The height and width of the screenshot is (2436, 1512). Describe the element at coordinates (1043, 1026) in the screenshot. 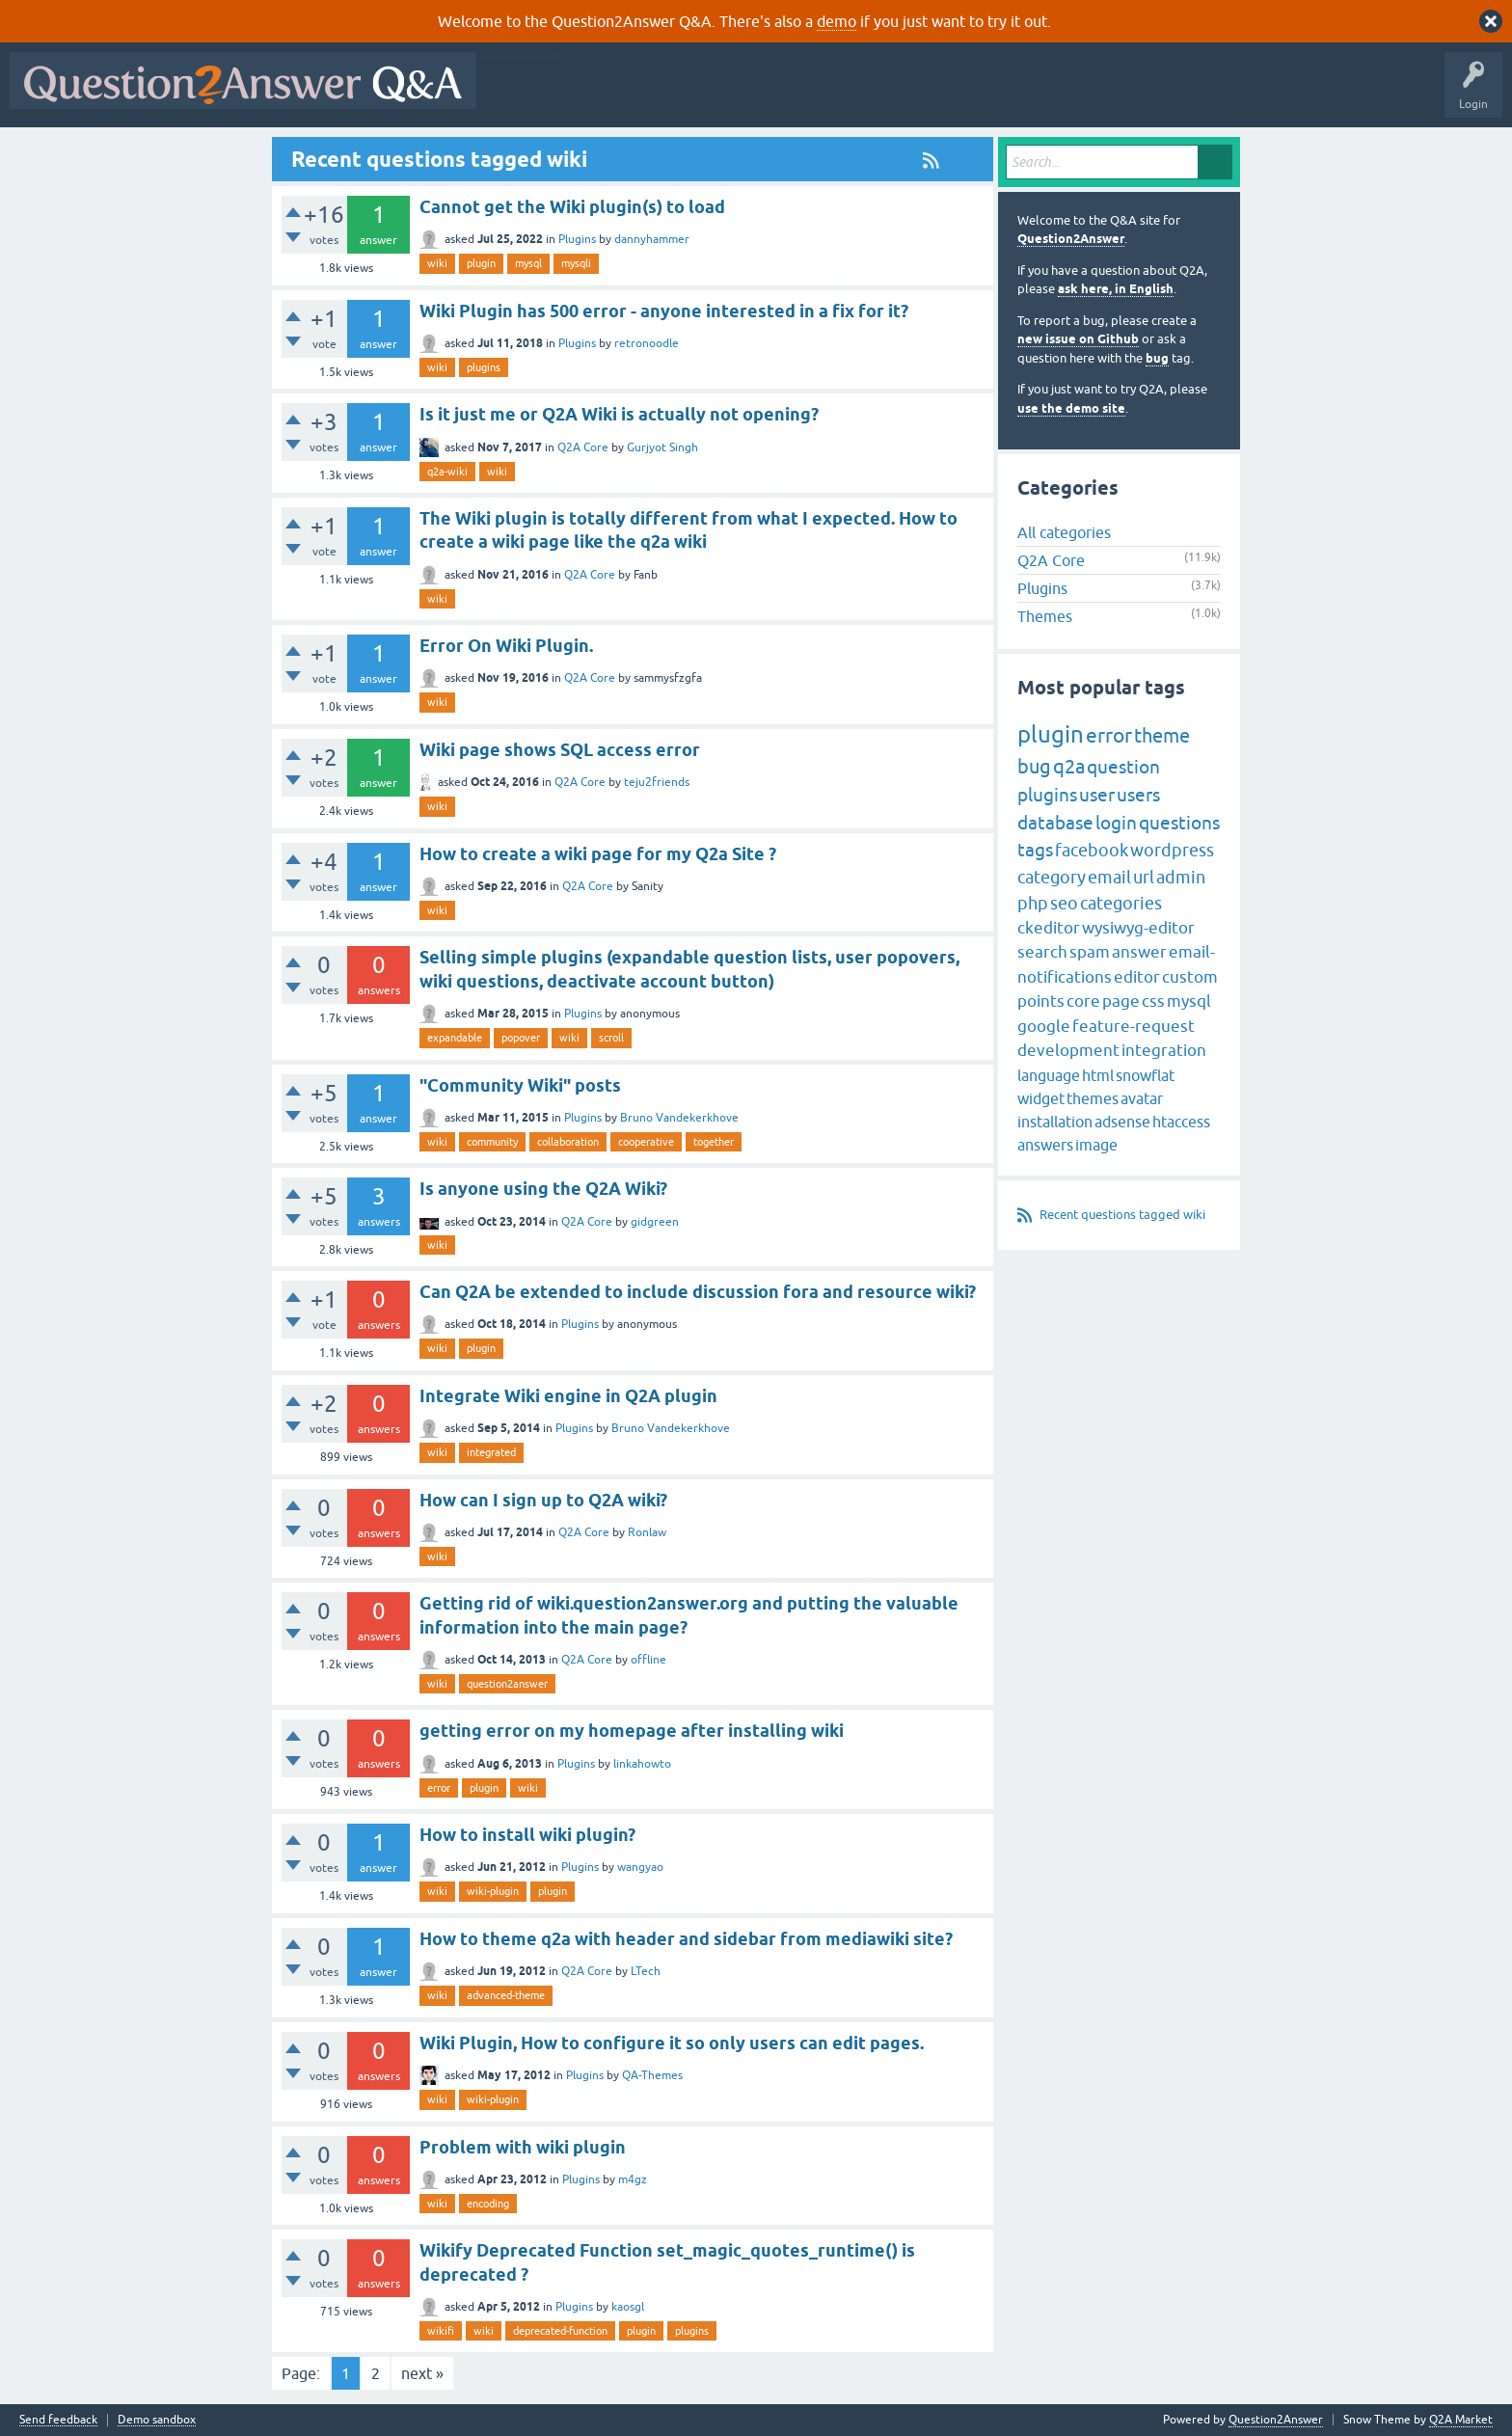

I see `google` at that location.